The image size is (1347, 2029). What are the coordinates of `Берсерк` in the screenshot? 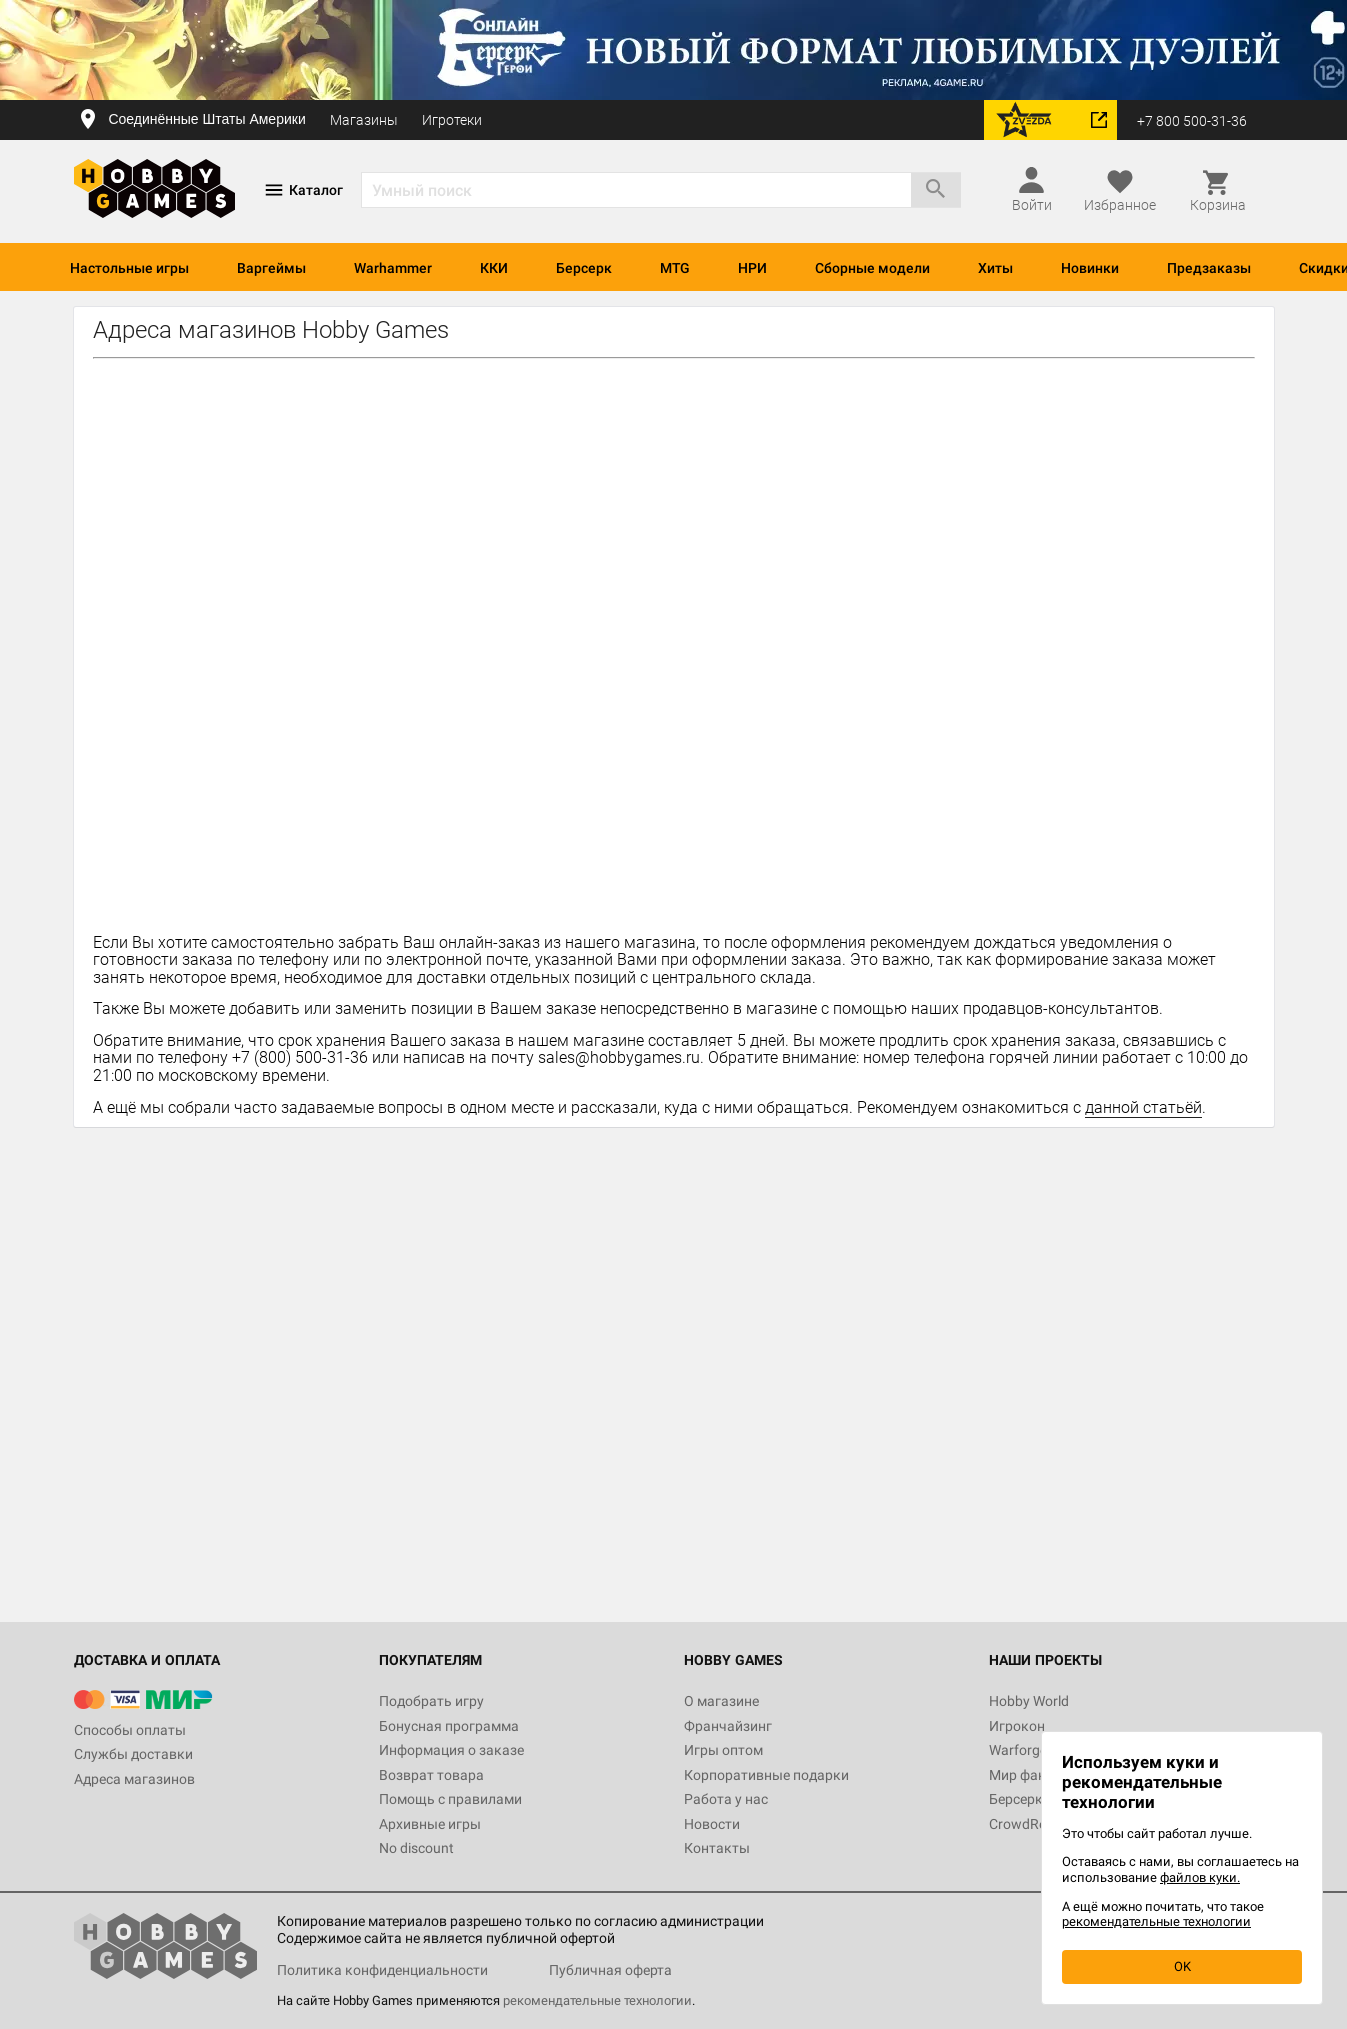 It's located at (584, 268).